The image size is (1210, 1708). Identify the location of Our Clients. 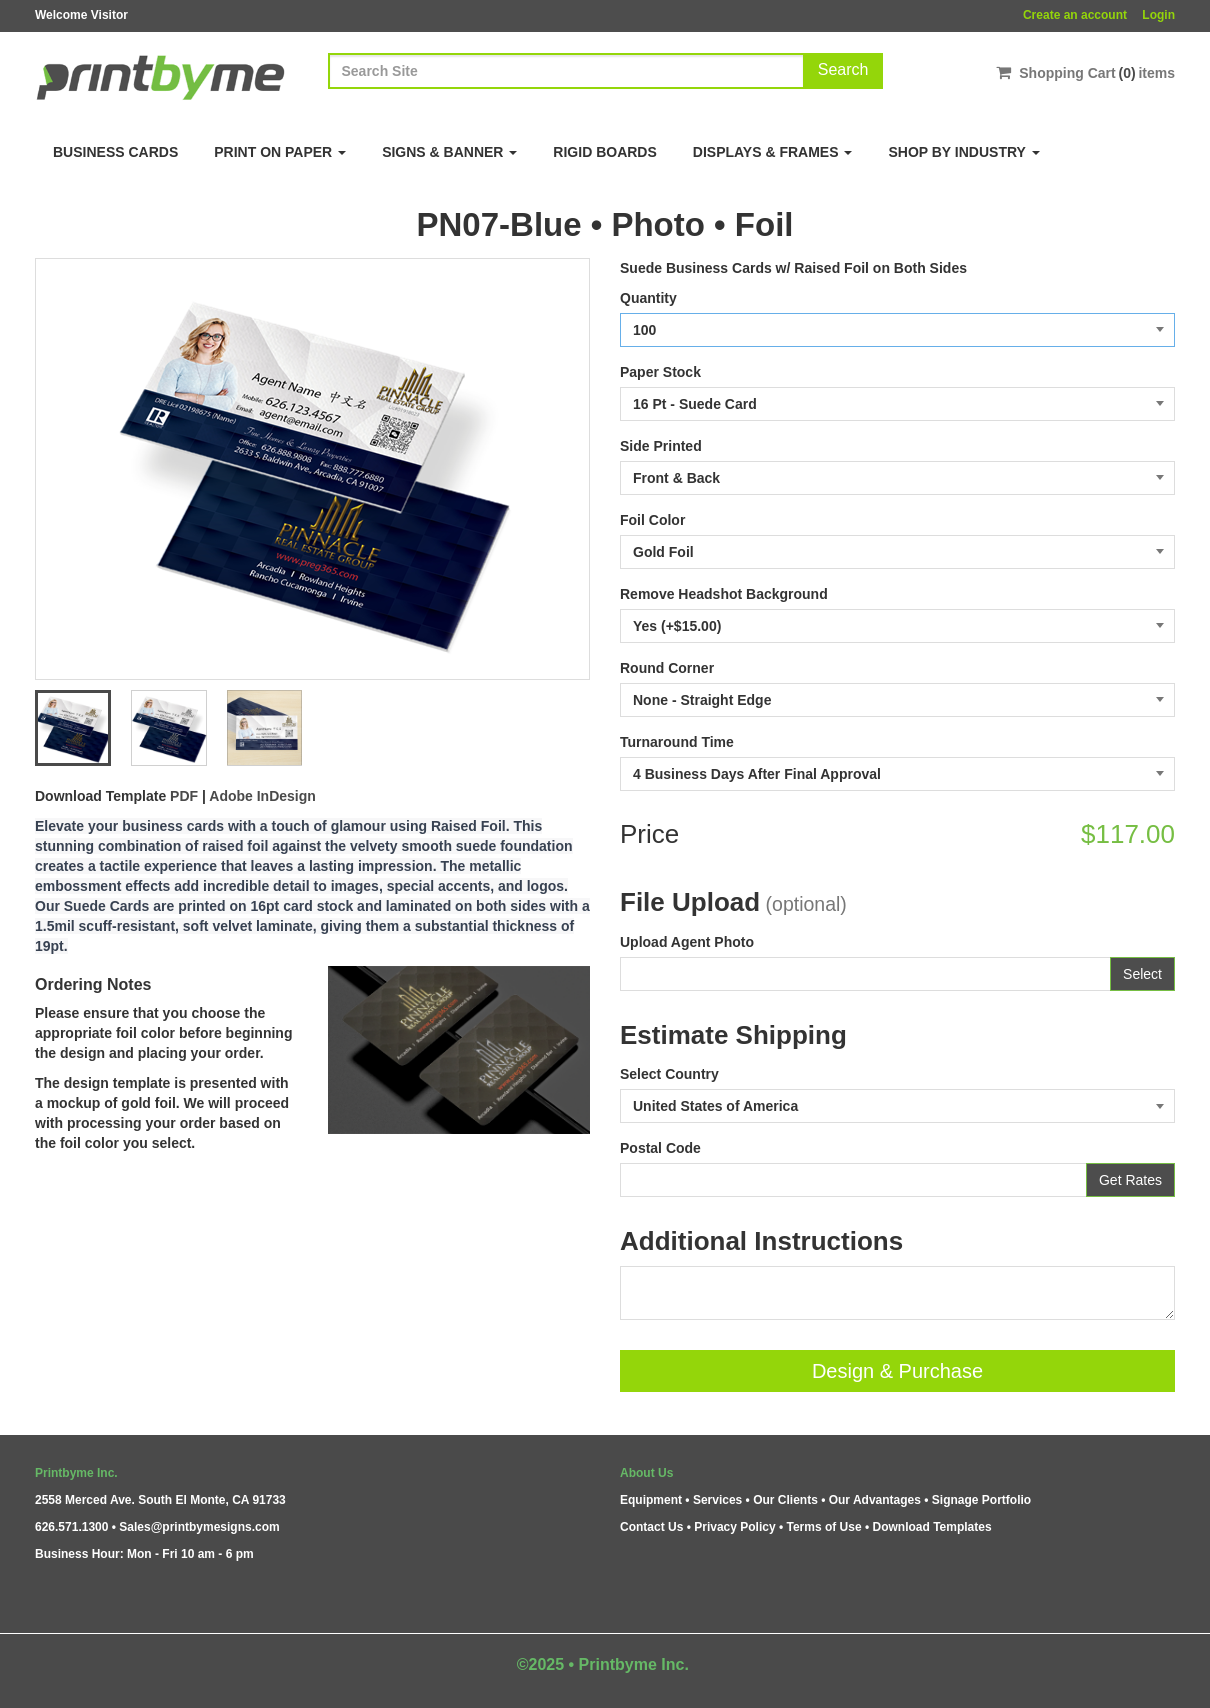
(785, 1500).